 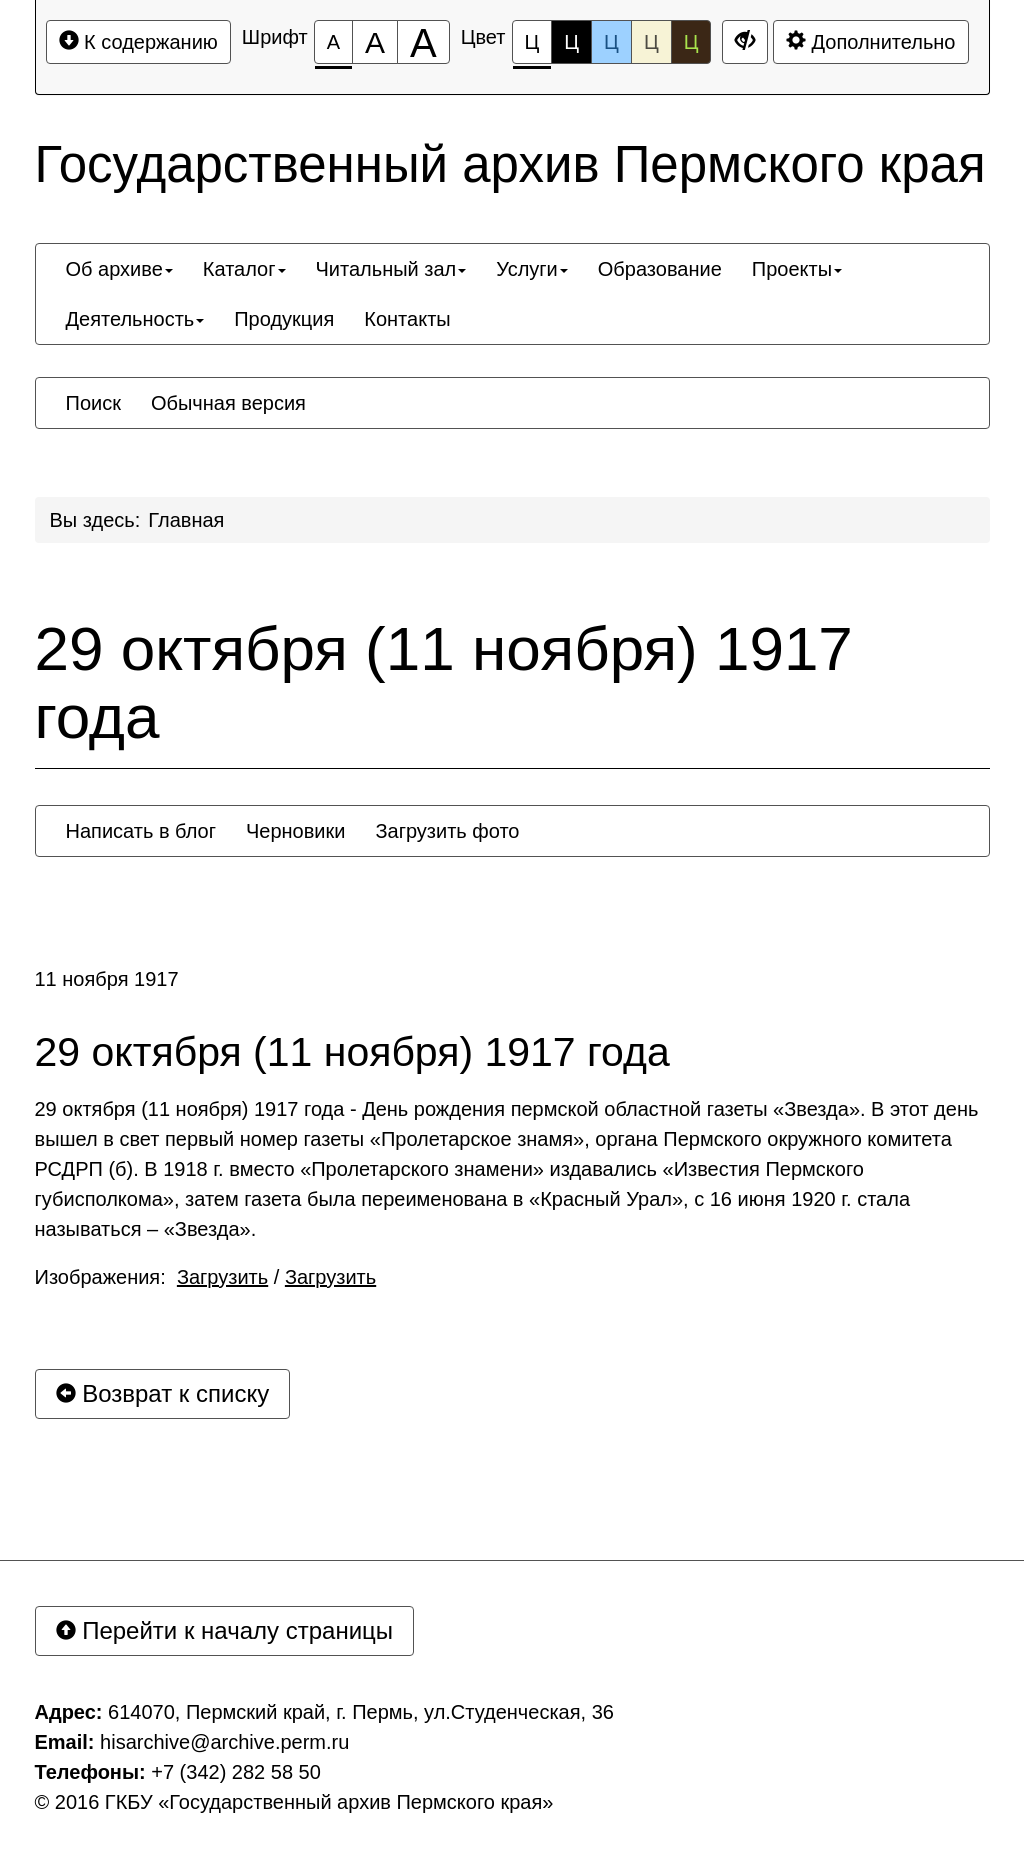 What do you see at coordinates (571, 42) in the screenshot?
I see `Ц [Цветовая схема №2]` at bounding box center [571, 42].